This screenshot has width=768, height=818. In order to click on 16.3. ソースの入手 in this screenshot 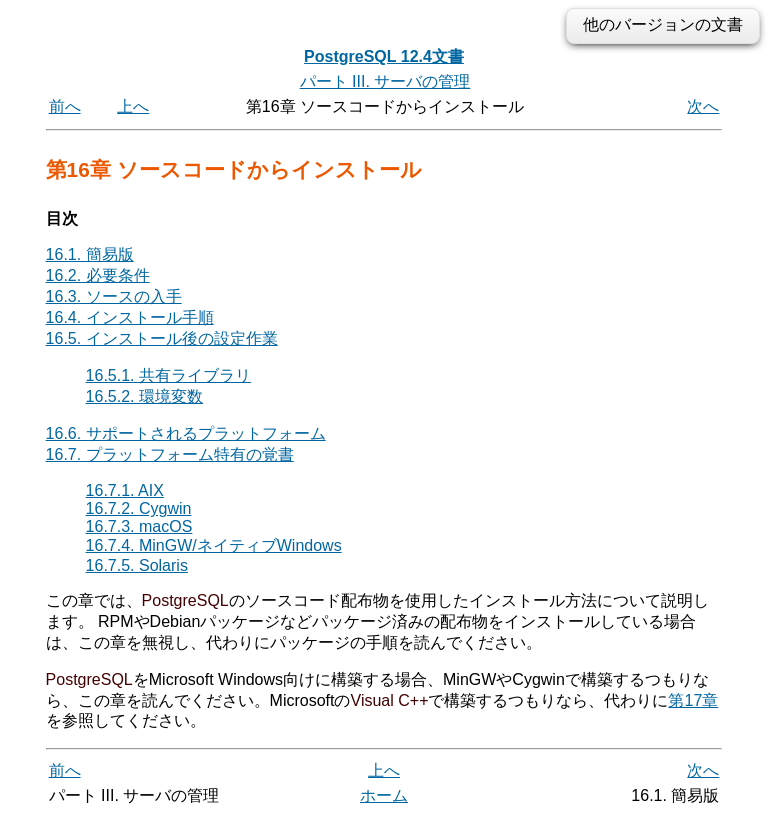, I will do `click(114, 296)`.